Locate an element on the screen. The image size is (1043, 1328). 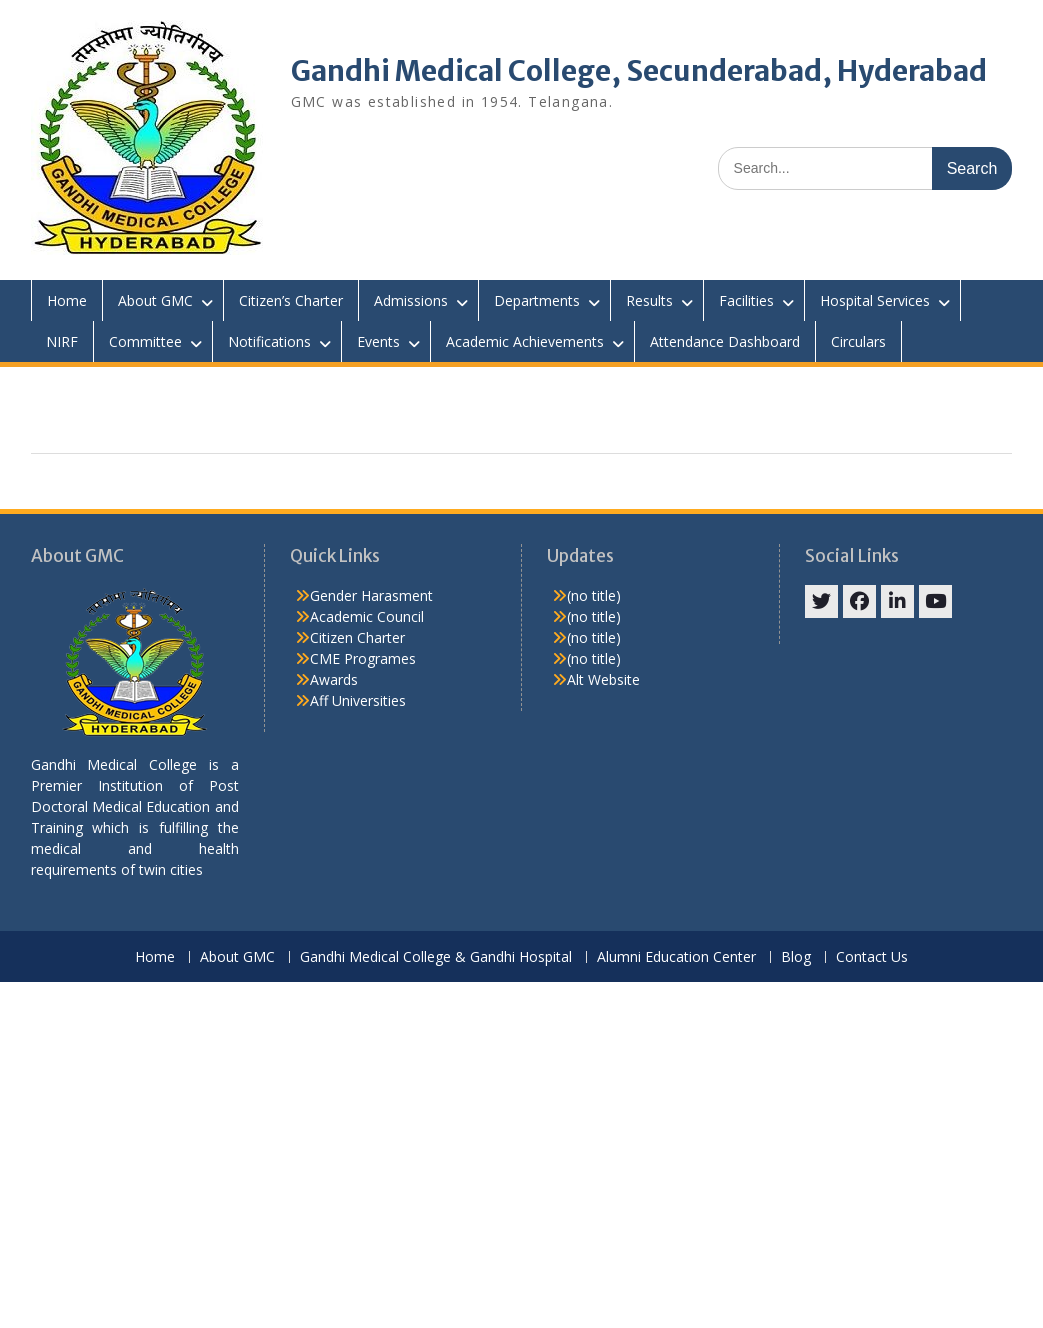
(no title) is located at coordinates (594, 595).